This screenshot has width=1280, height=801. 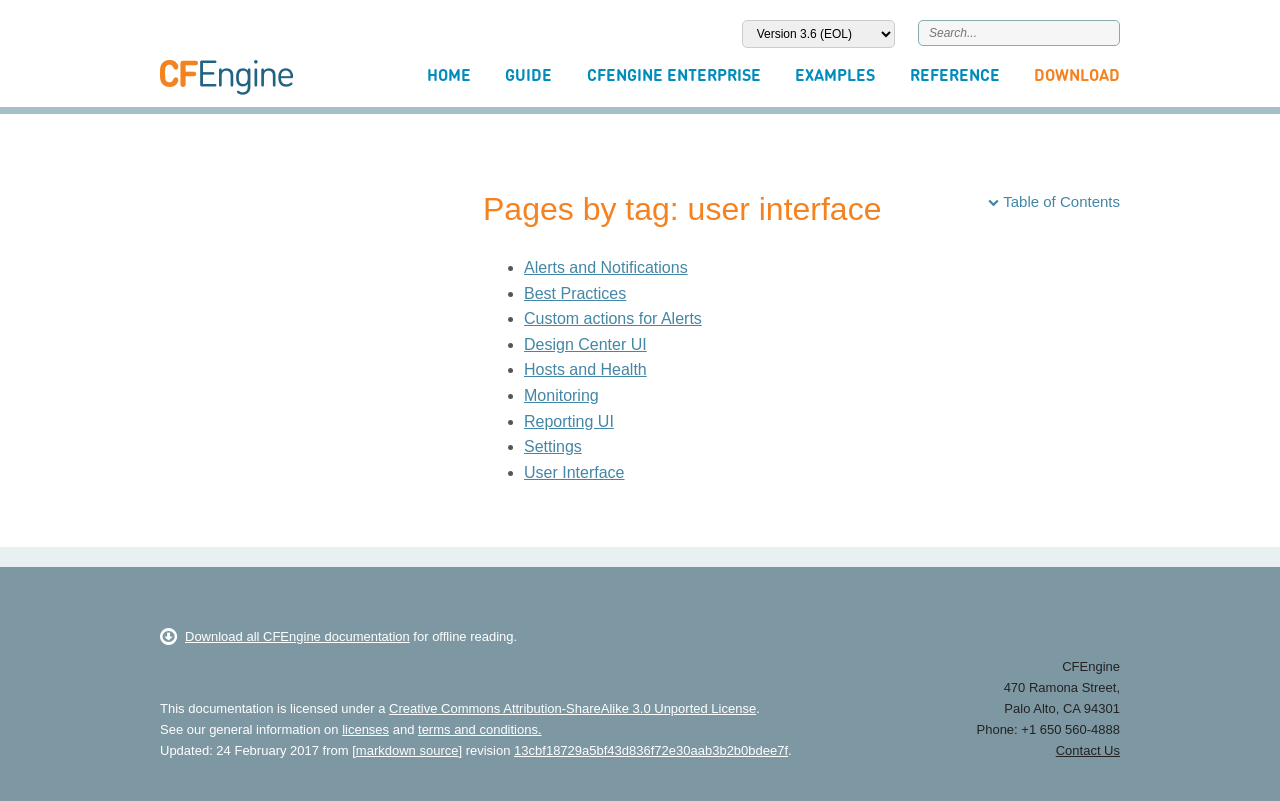 What do you see at coordinates (561, 395) in the screenshot?
I see `Monitoring` at bounding box center [561, 395].